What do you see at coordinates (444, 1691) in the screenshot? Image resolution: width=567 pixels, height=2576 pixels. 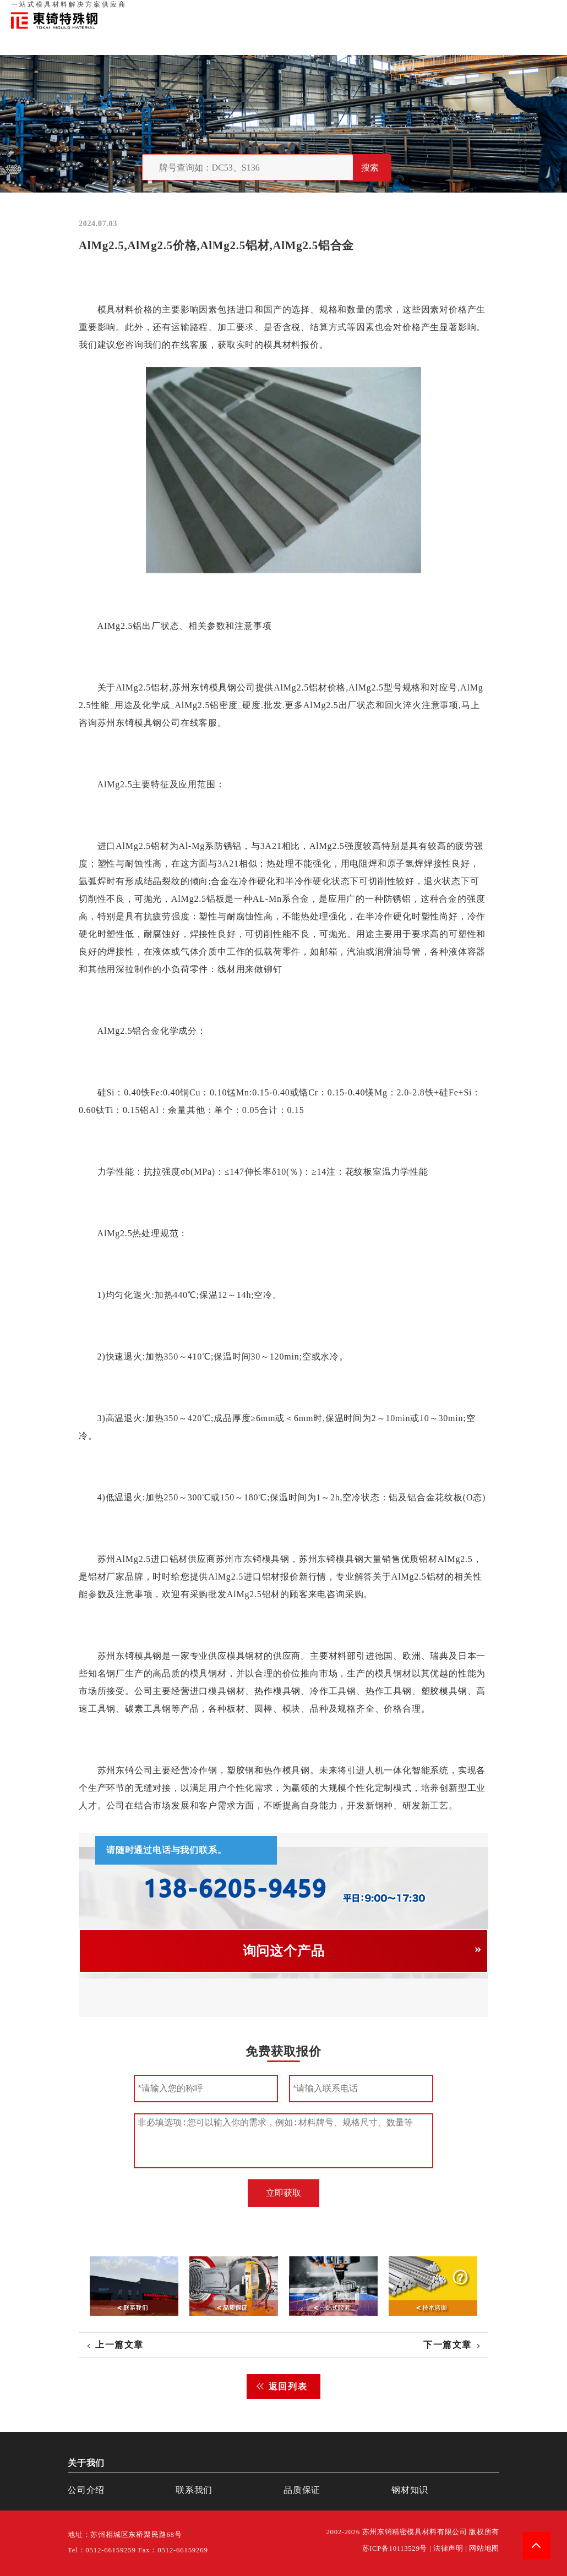 I see `塑胶模具钢` at bounding box center [444, 1691].